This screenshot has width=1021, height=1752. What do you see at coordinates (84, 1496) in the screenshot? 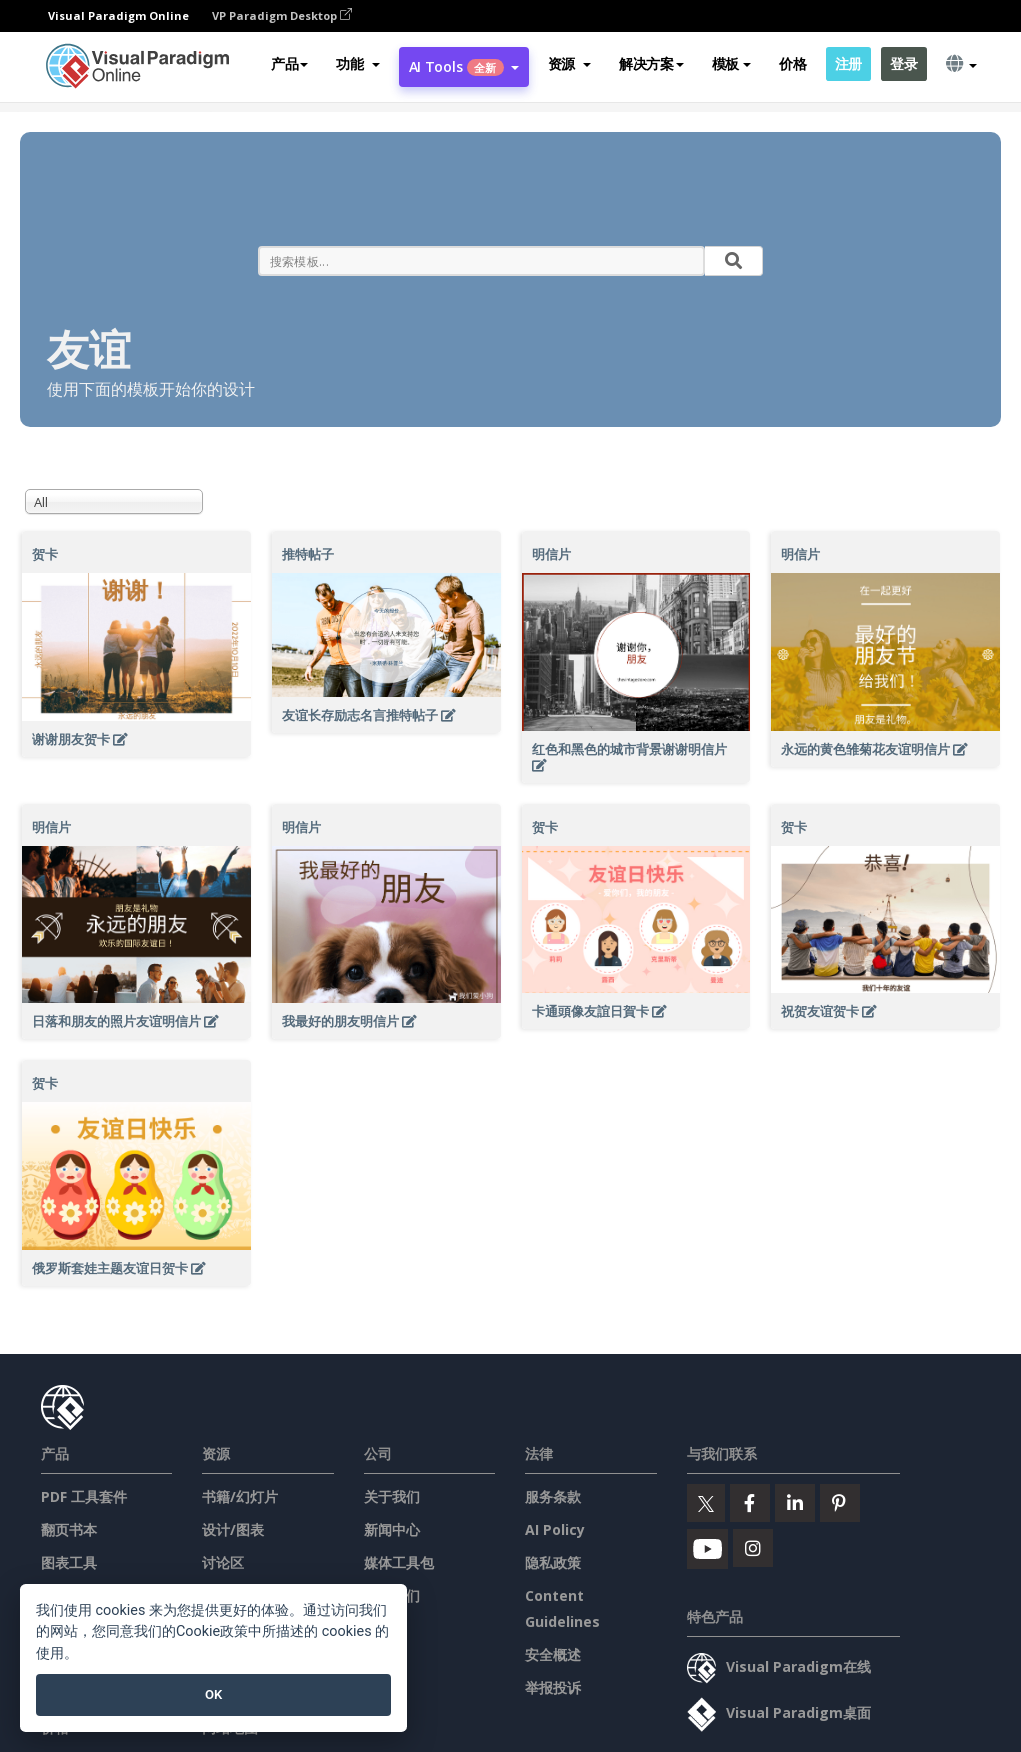
I see `PDF 工具套件` at bounding box center [84, 1496].